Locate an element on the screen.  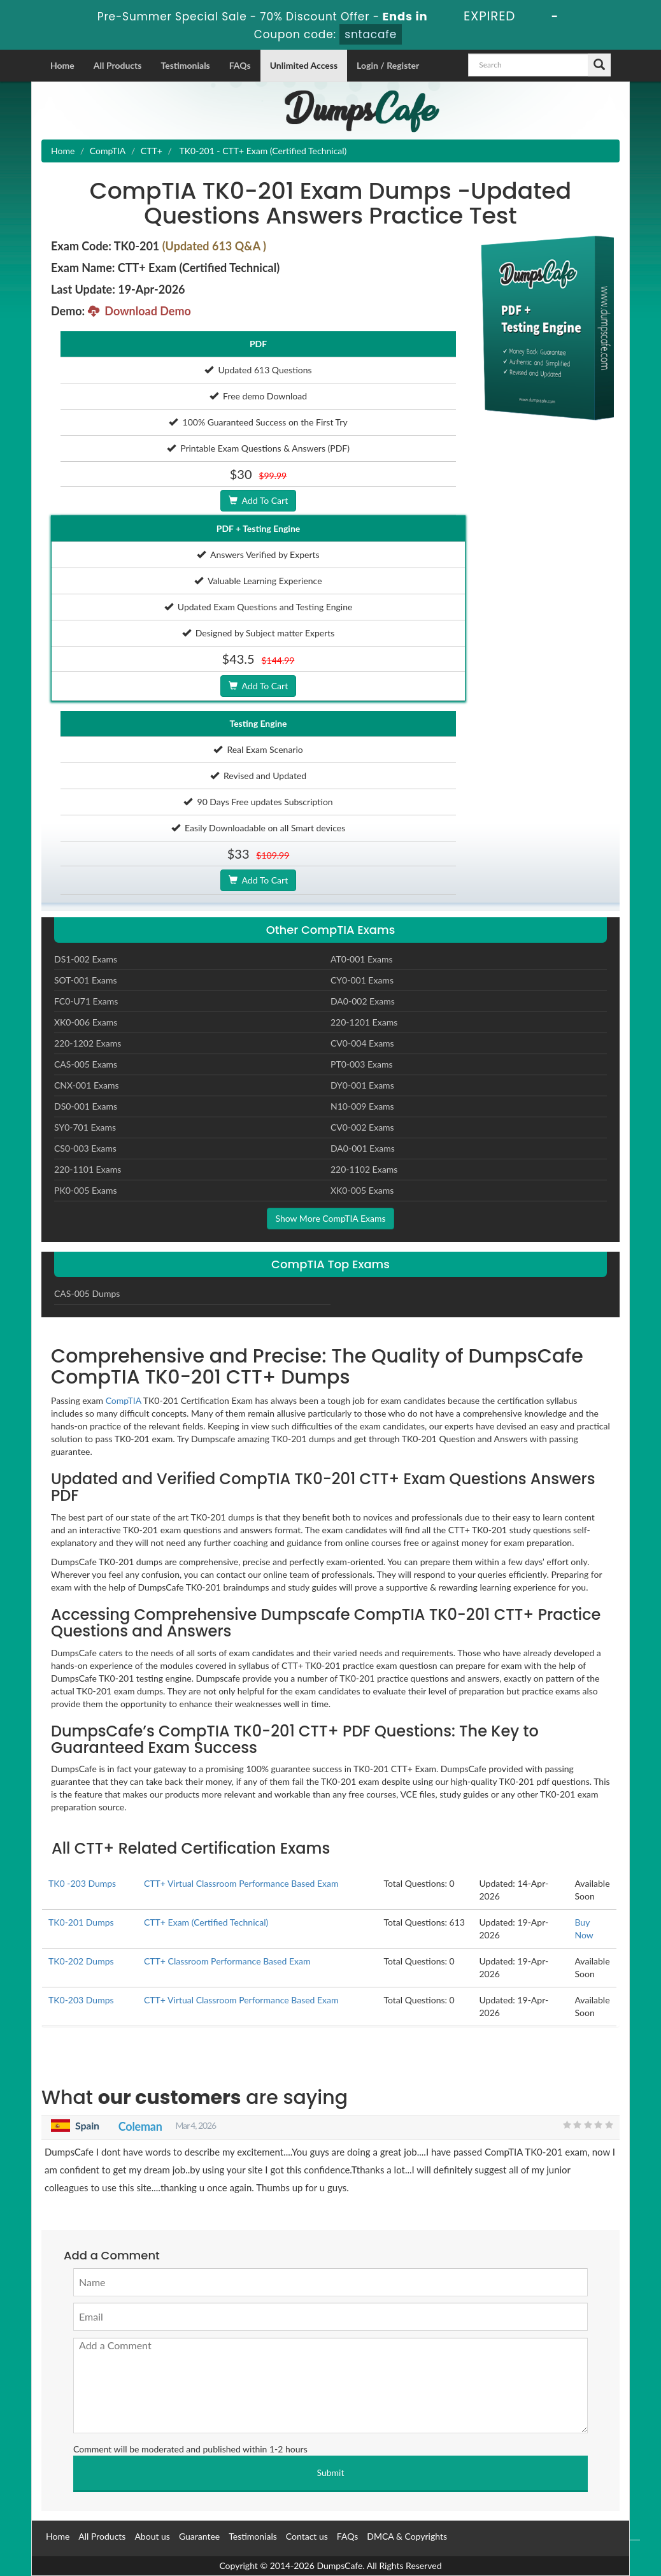
XK0-006 Exams is located at coordinates (85, 1022).